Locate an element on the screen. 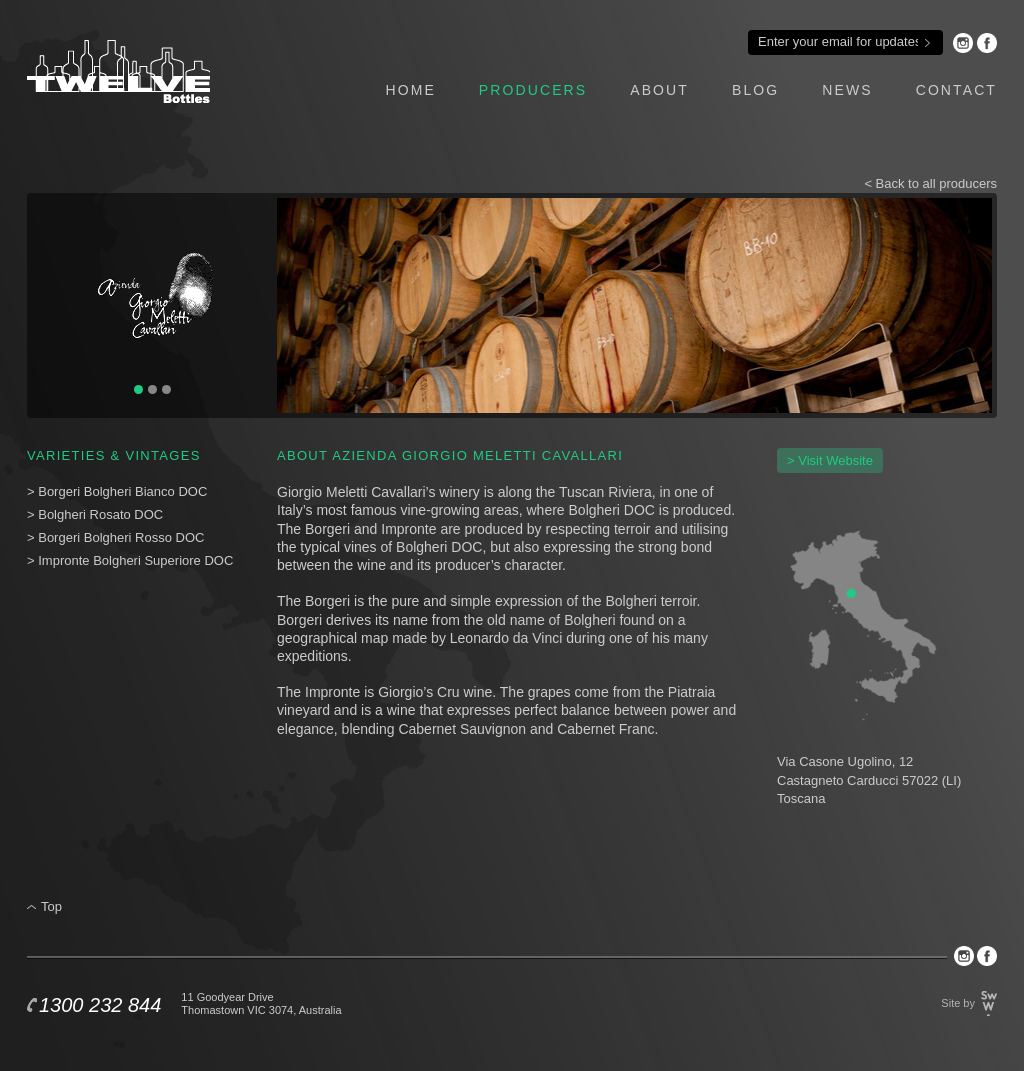 The width and height of the screenshot is (1024, 1071). blog is located at coordinates (755, 90).